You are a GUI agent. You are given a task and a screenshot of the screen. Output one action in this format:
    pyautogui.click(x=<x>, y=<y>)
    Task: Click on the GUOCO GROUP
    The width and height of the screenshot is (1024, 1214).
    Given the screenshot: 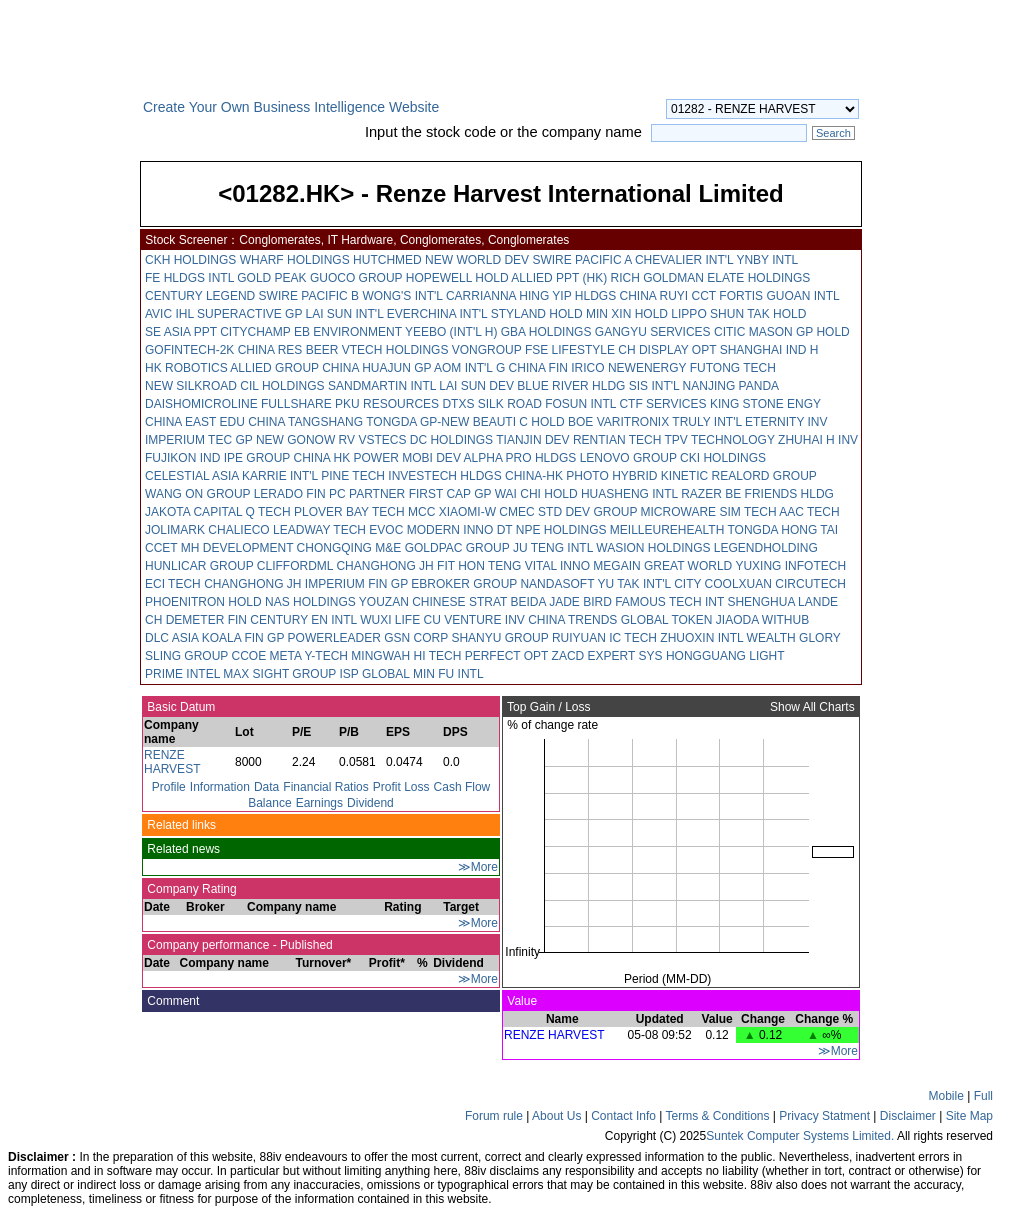 What is the action you would take?
    pyautogui.click(x=356, y=278)
    